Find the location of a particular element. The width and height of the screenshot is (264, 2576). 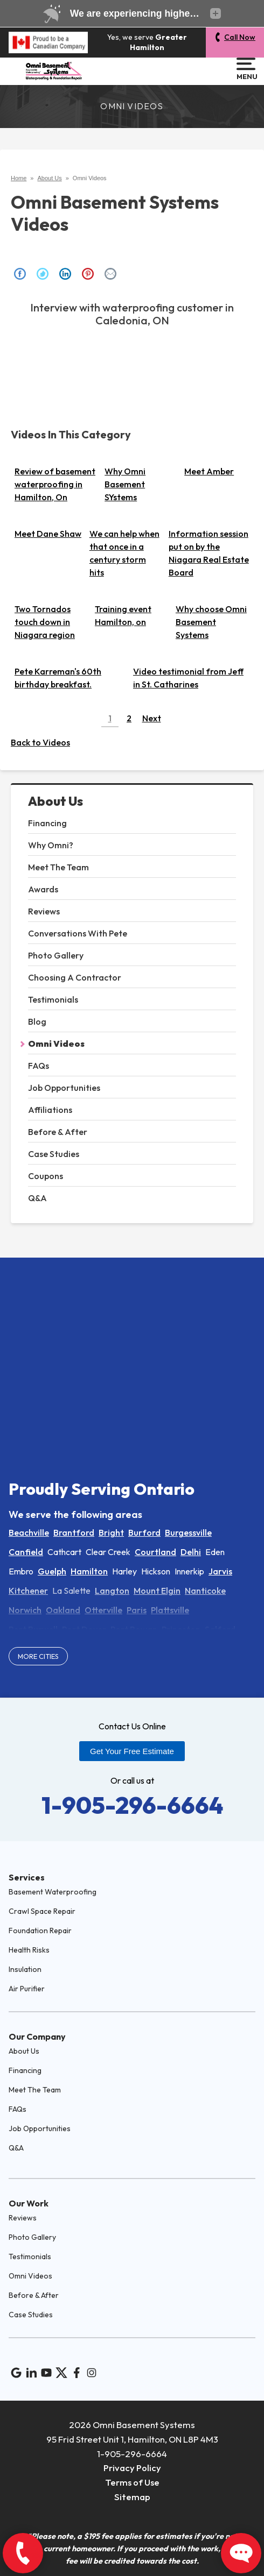

Norwich is located at coordinates (25, 1610).